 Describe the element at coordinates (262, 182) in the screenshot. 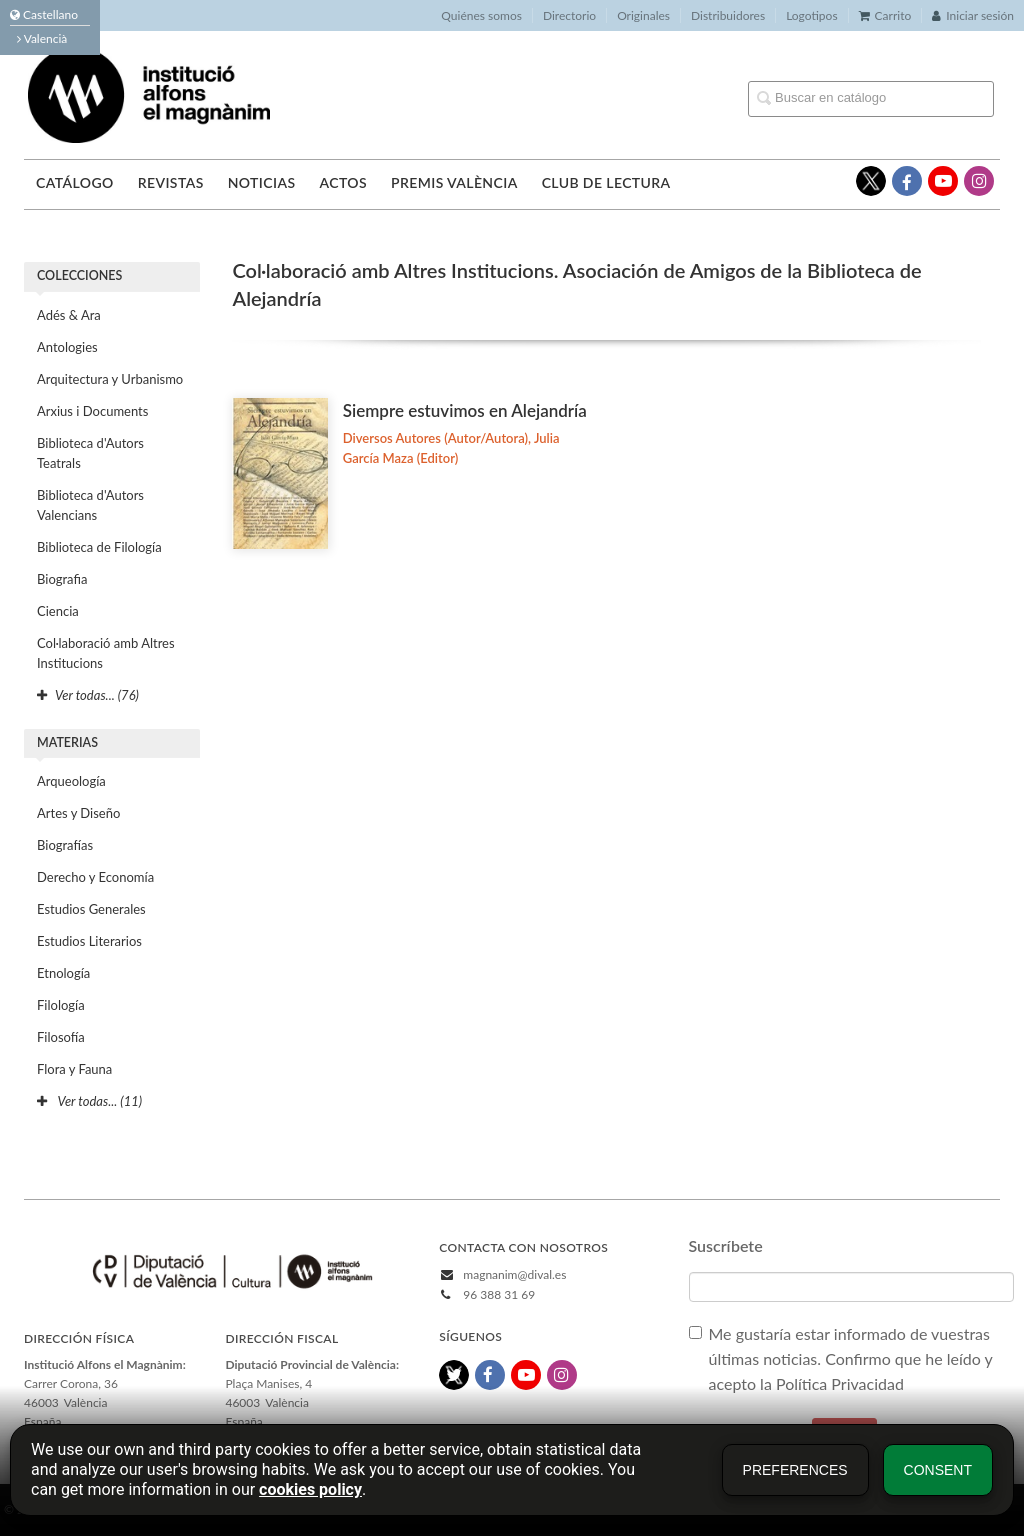

I see `Noticias` at that location.